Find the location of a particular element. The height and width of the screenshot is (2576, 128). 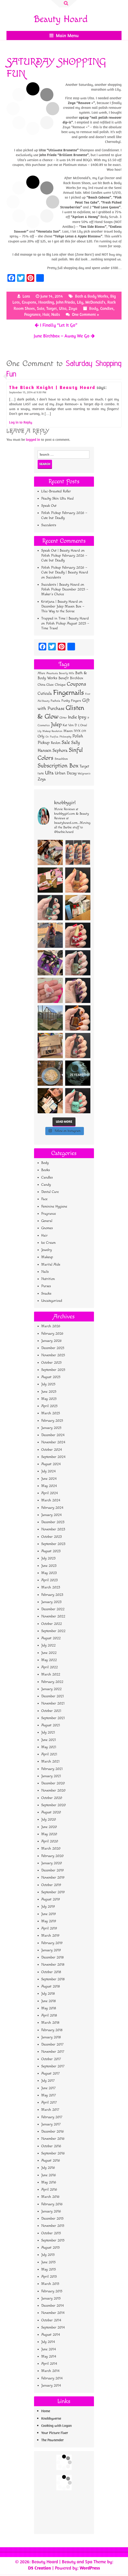

China Glaze [China Glaze (61 items)] is located at coordinates (46, 685).